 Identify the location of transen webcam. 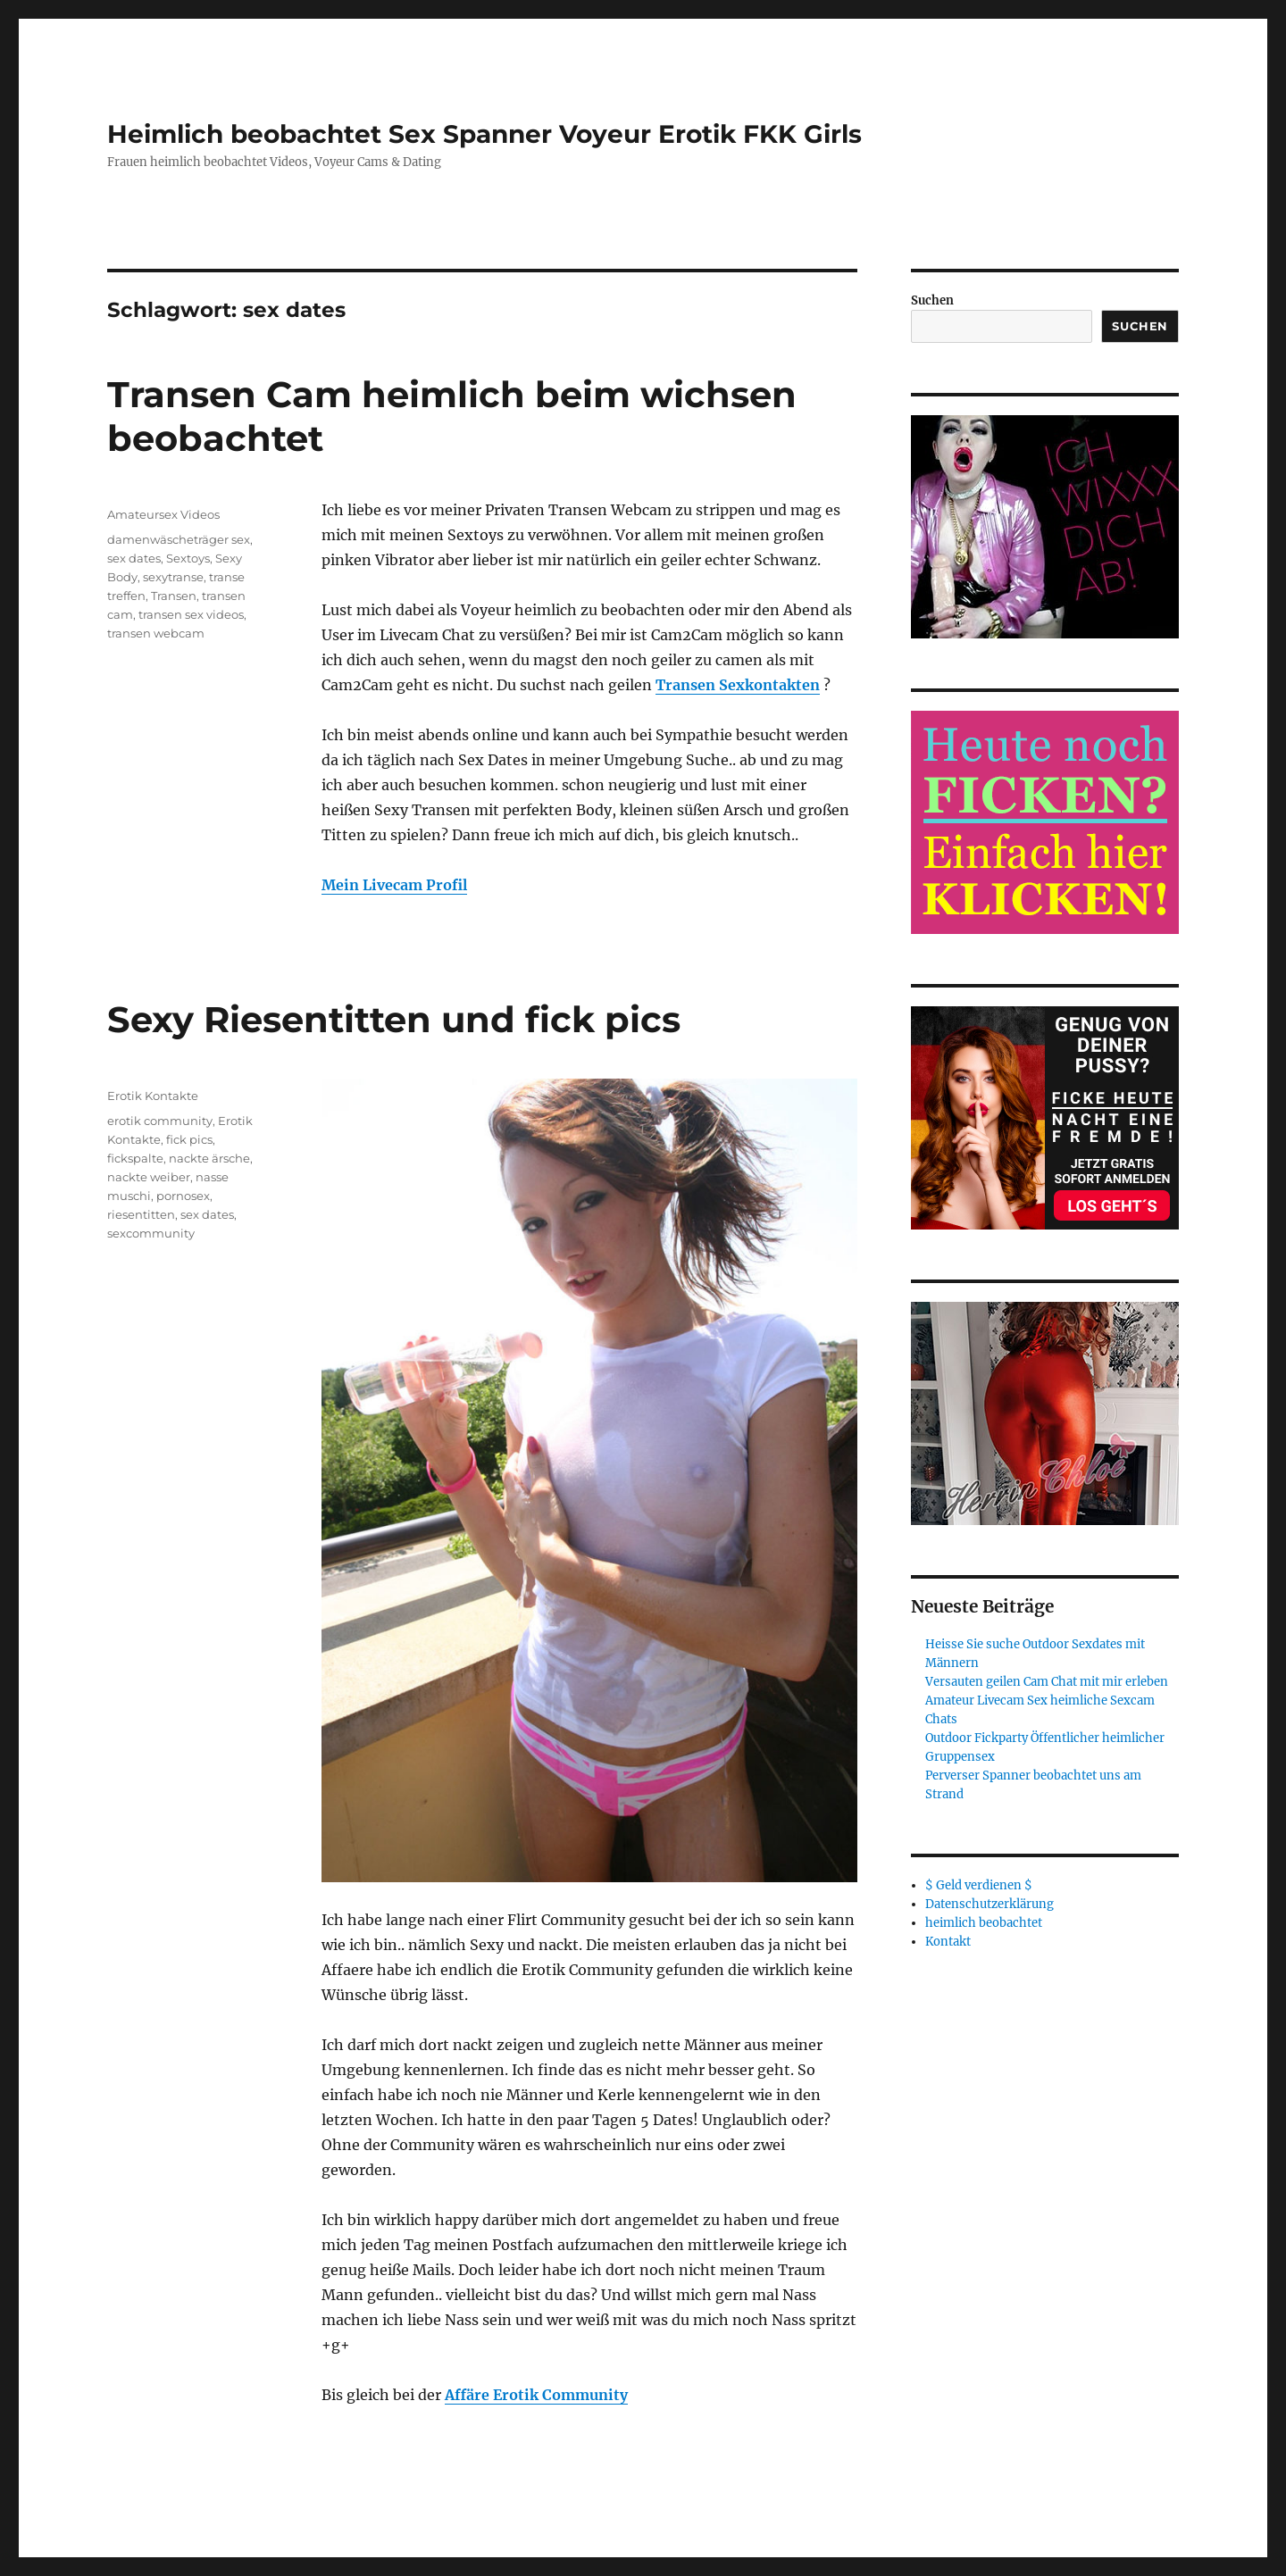
(156, 633).